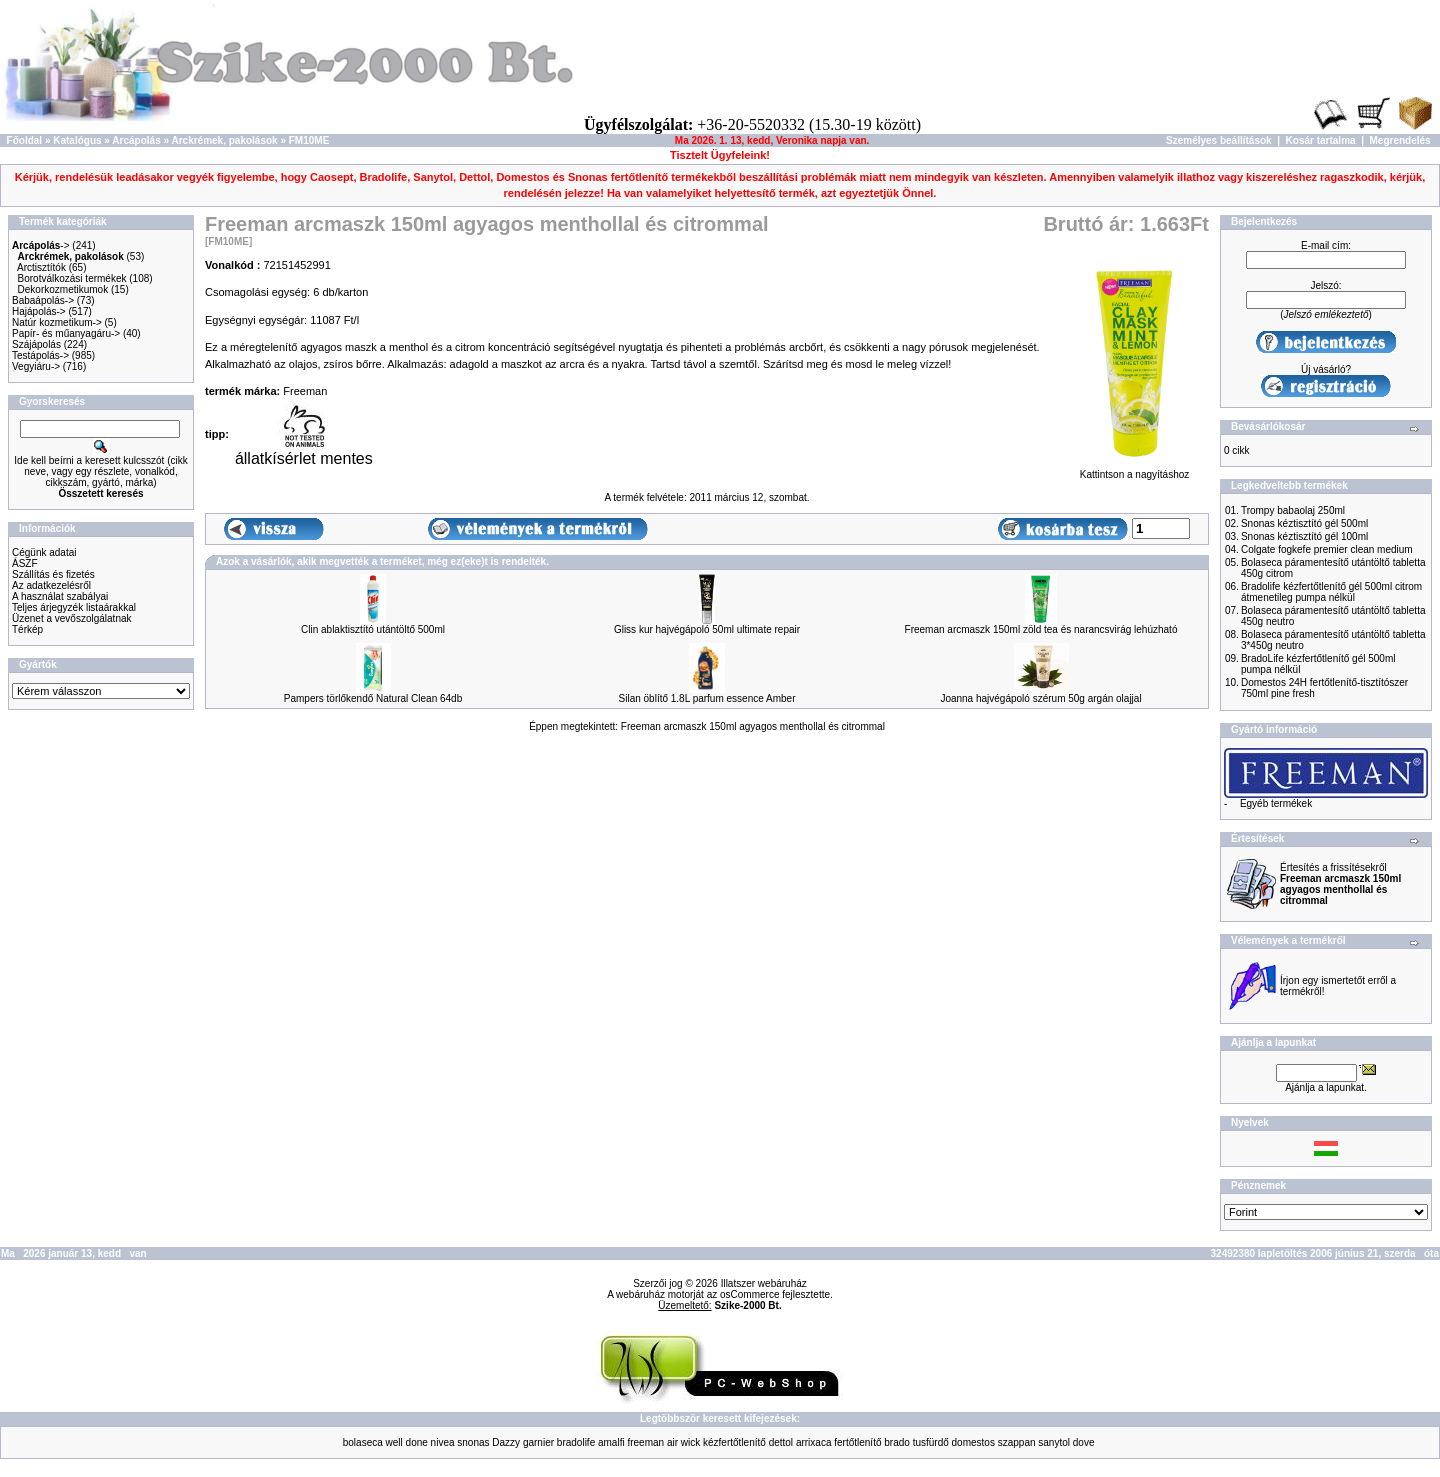  Describe the element at coordinates (473, 1442) in the screenshot. I see `snonas` at that location.